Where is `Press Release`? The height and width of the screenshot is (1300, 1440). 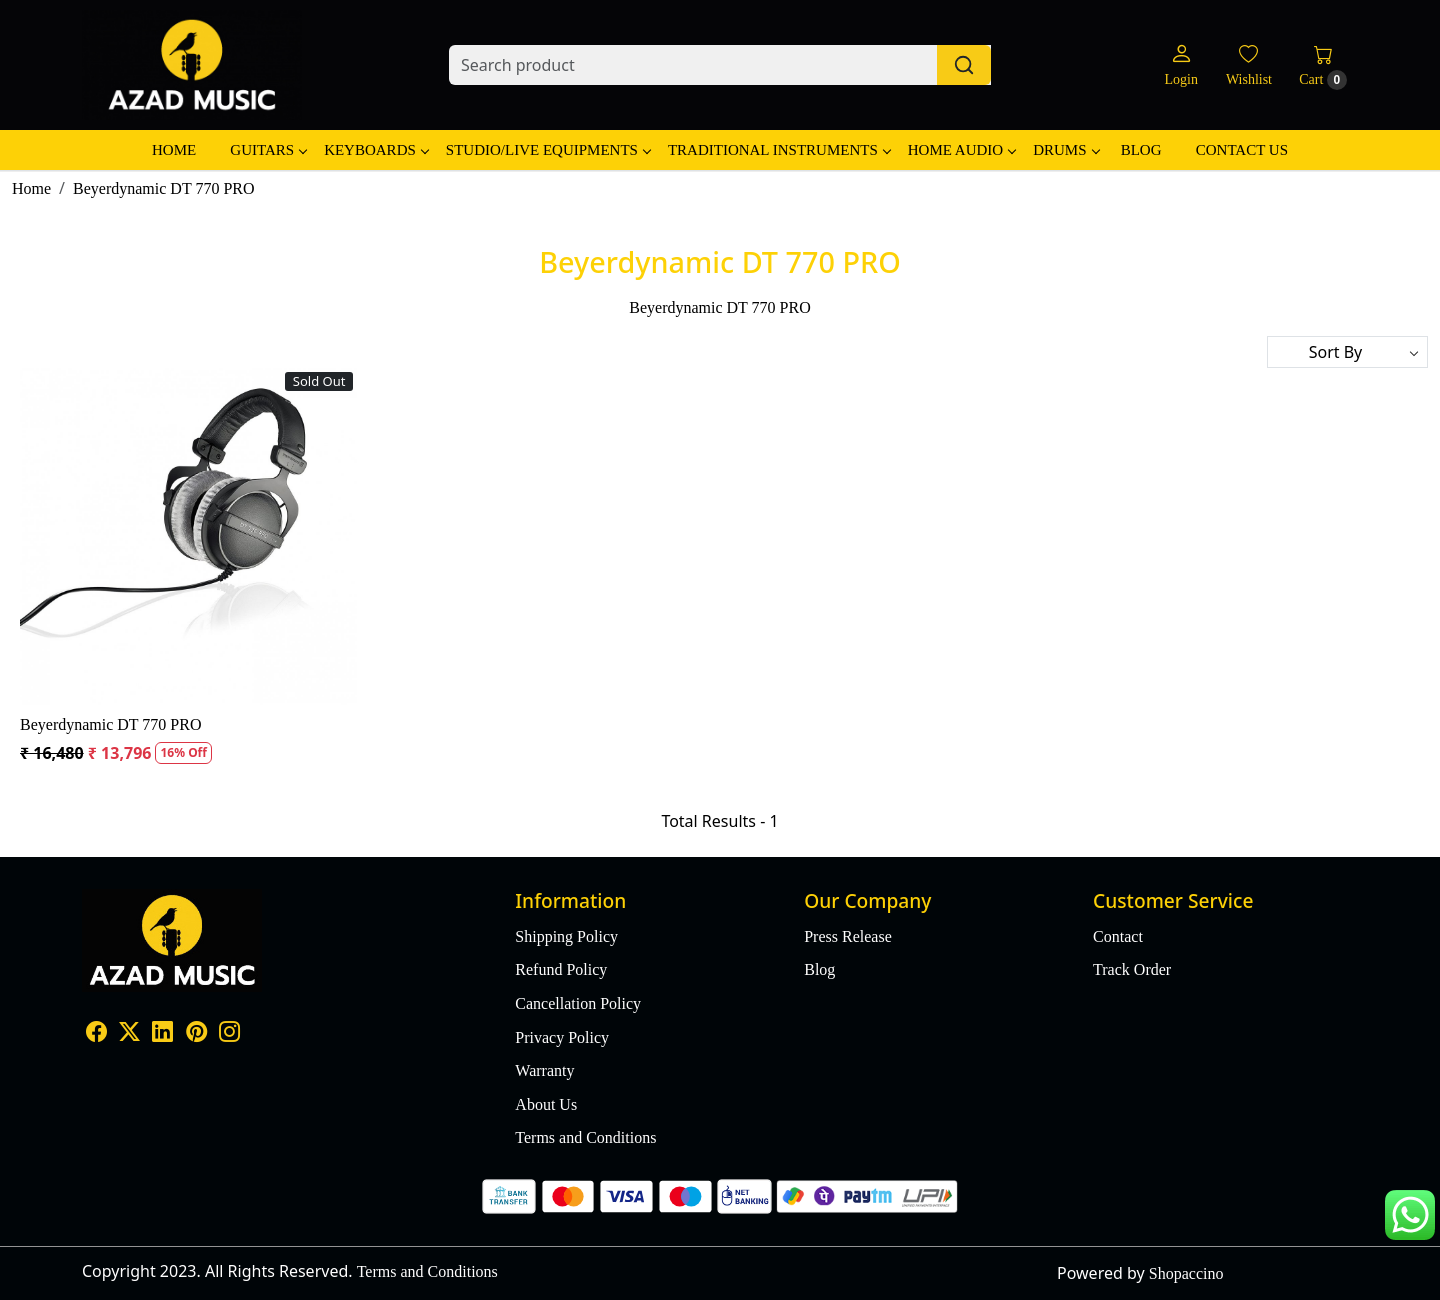 Press Release is located at coordinates (848, 936).